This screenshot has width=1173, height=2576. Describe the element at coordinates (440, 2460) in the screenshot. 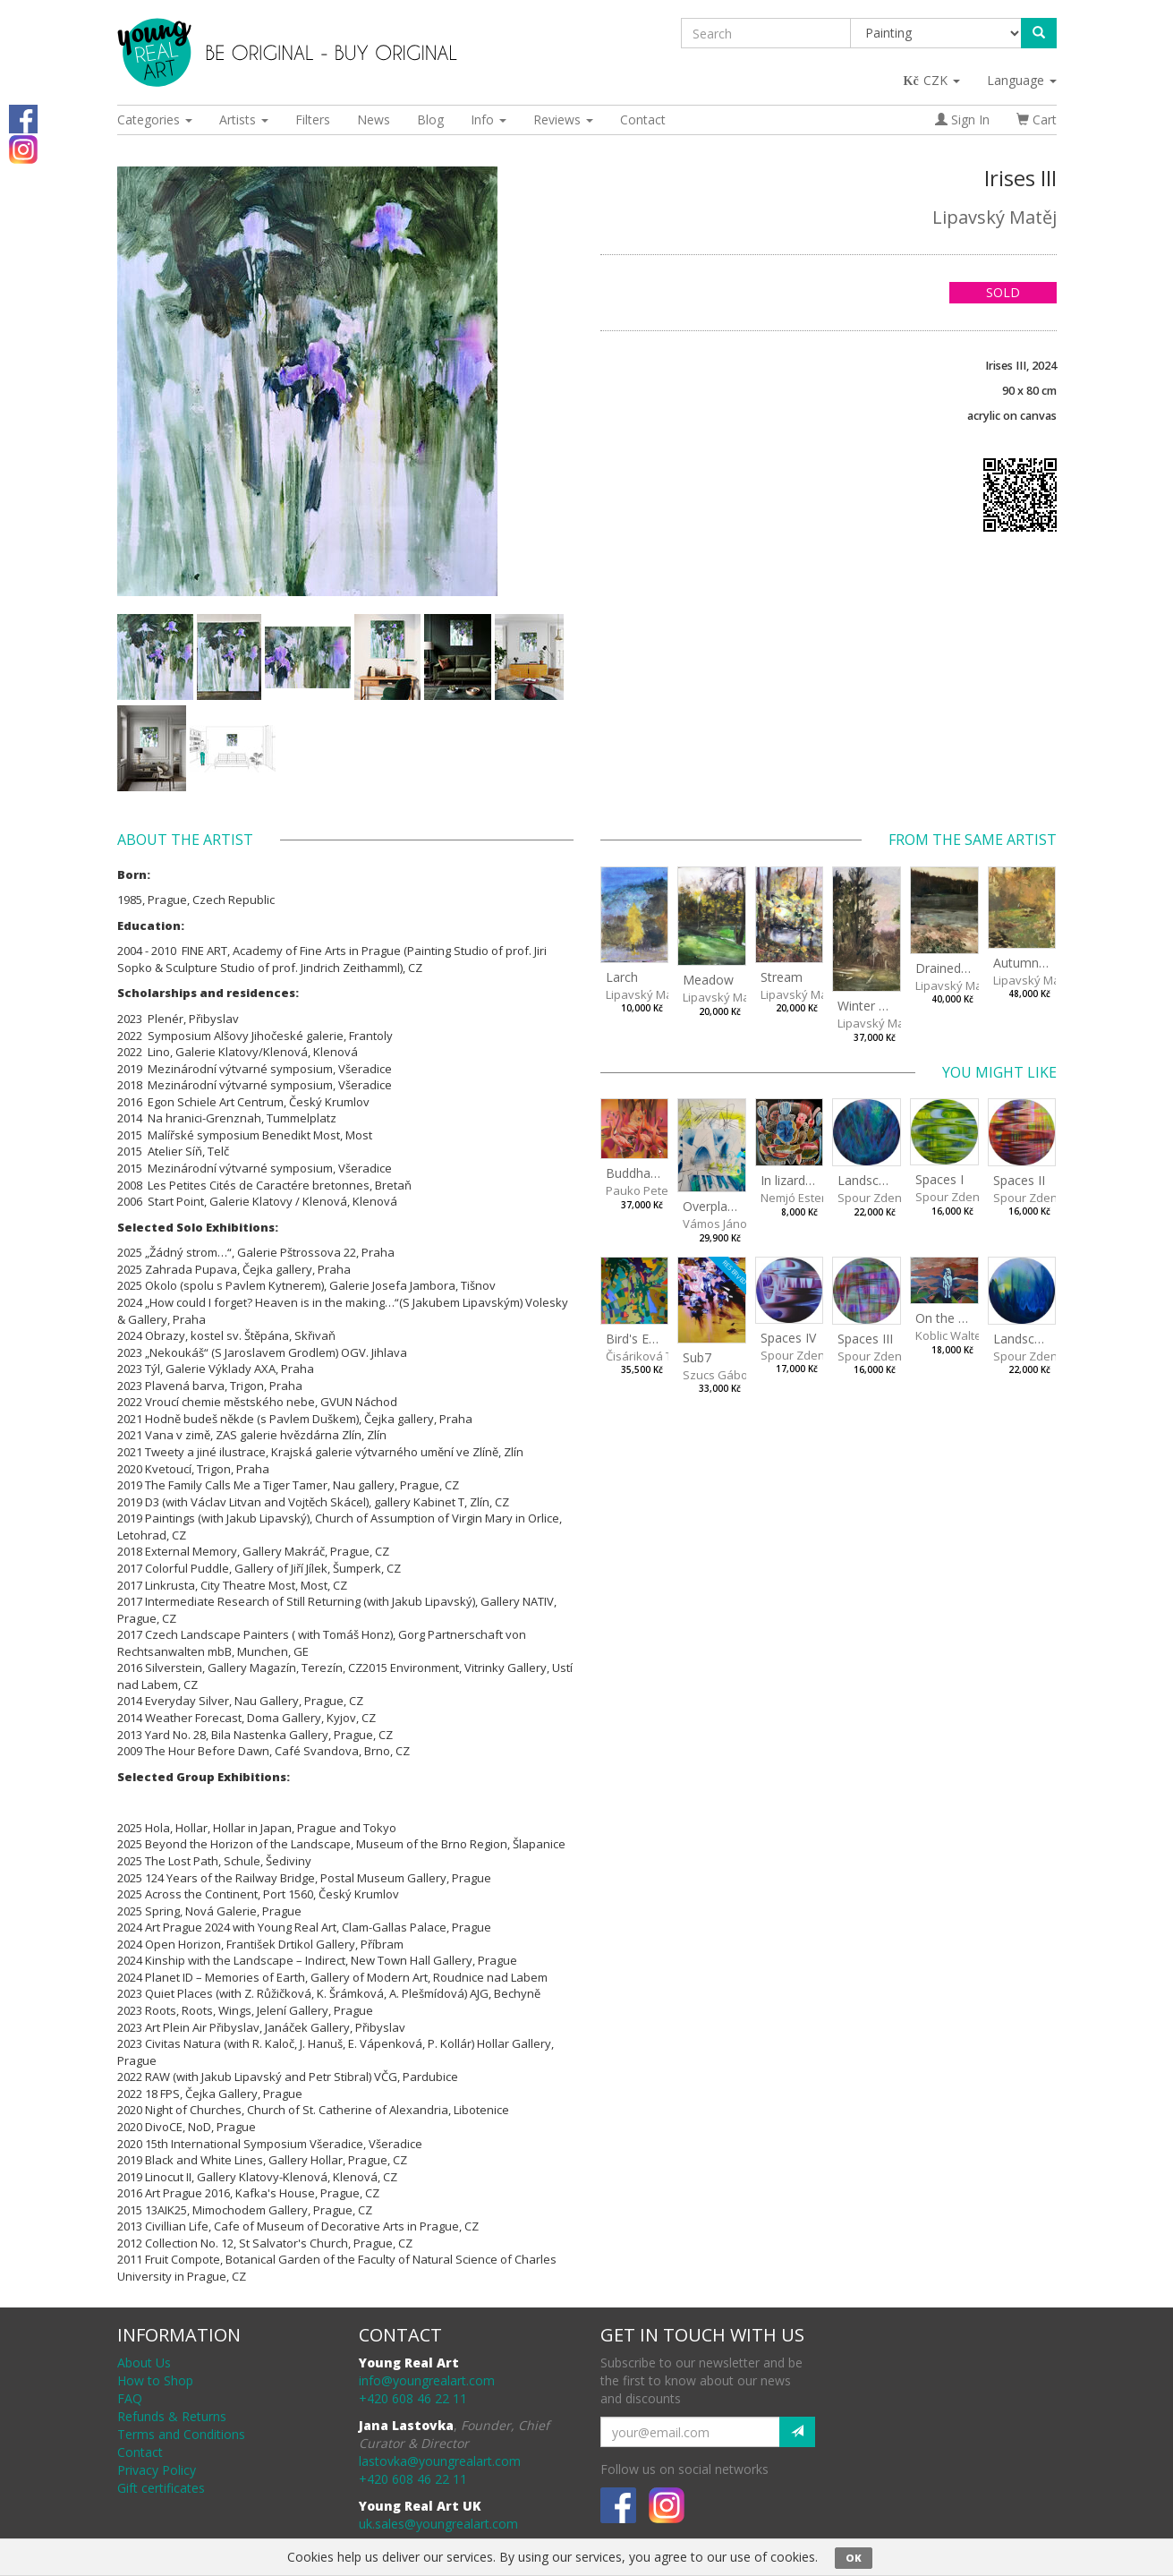

I see `lastovka@youngrealart.com` at that location.